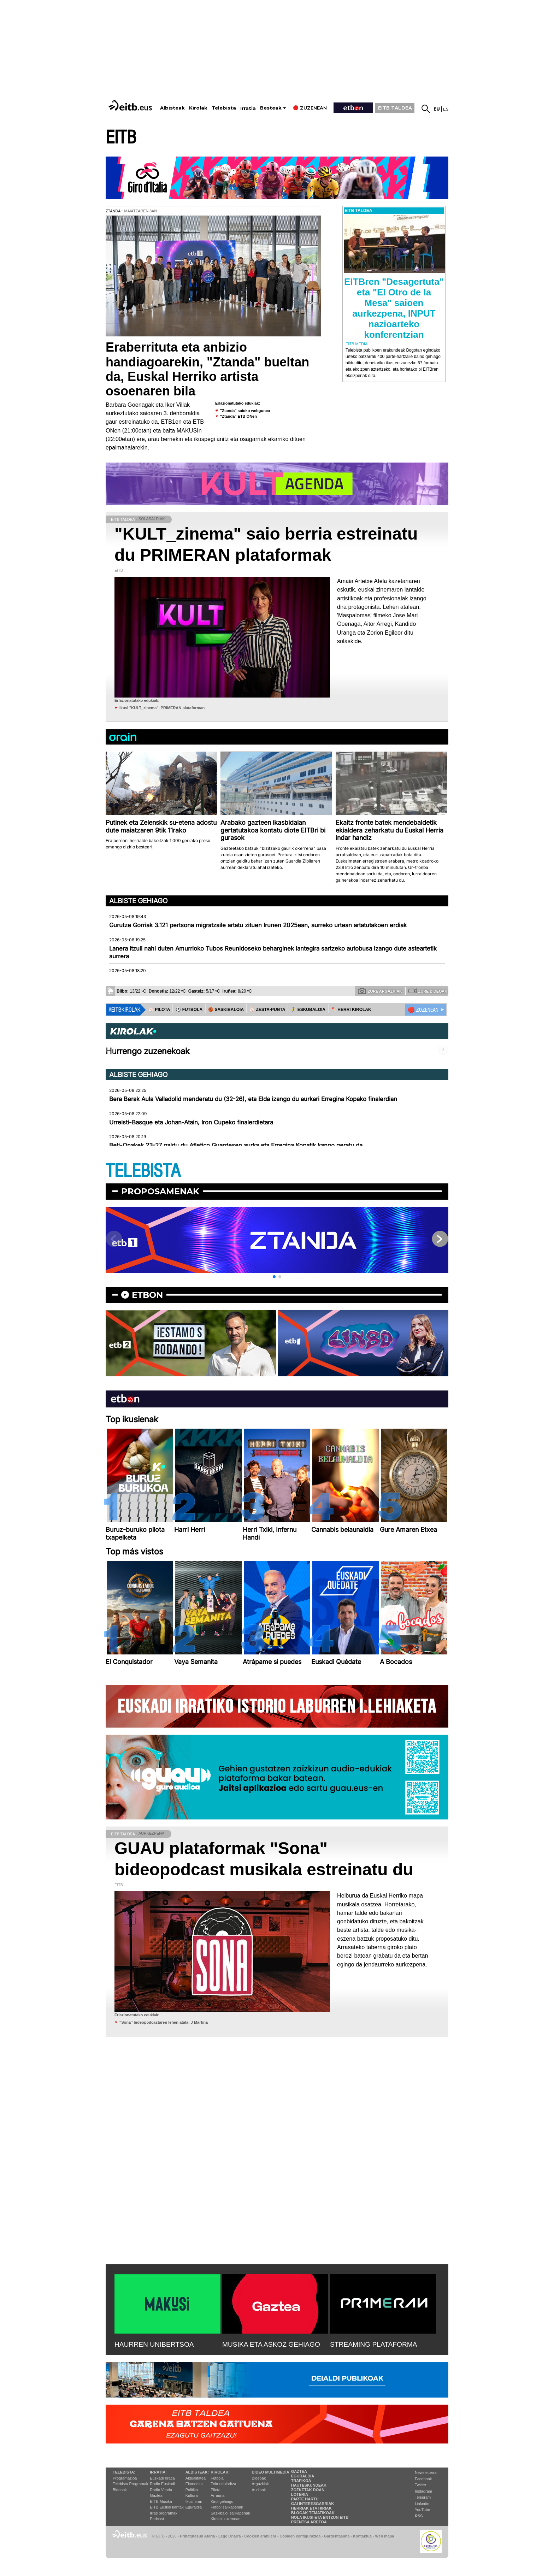 The width and height of the screenshot is (554, 2576). I want to click on Web mapa, so click(384, 2536).